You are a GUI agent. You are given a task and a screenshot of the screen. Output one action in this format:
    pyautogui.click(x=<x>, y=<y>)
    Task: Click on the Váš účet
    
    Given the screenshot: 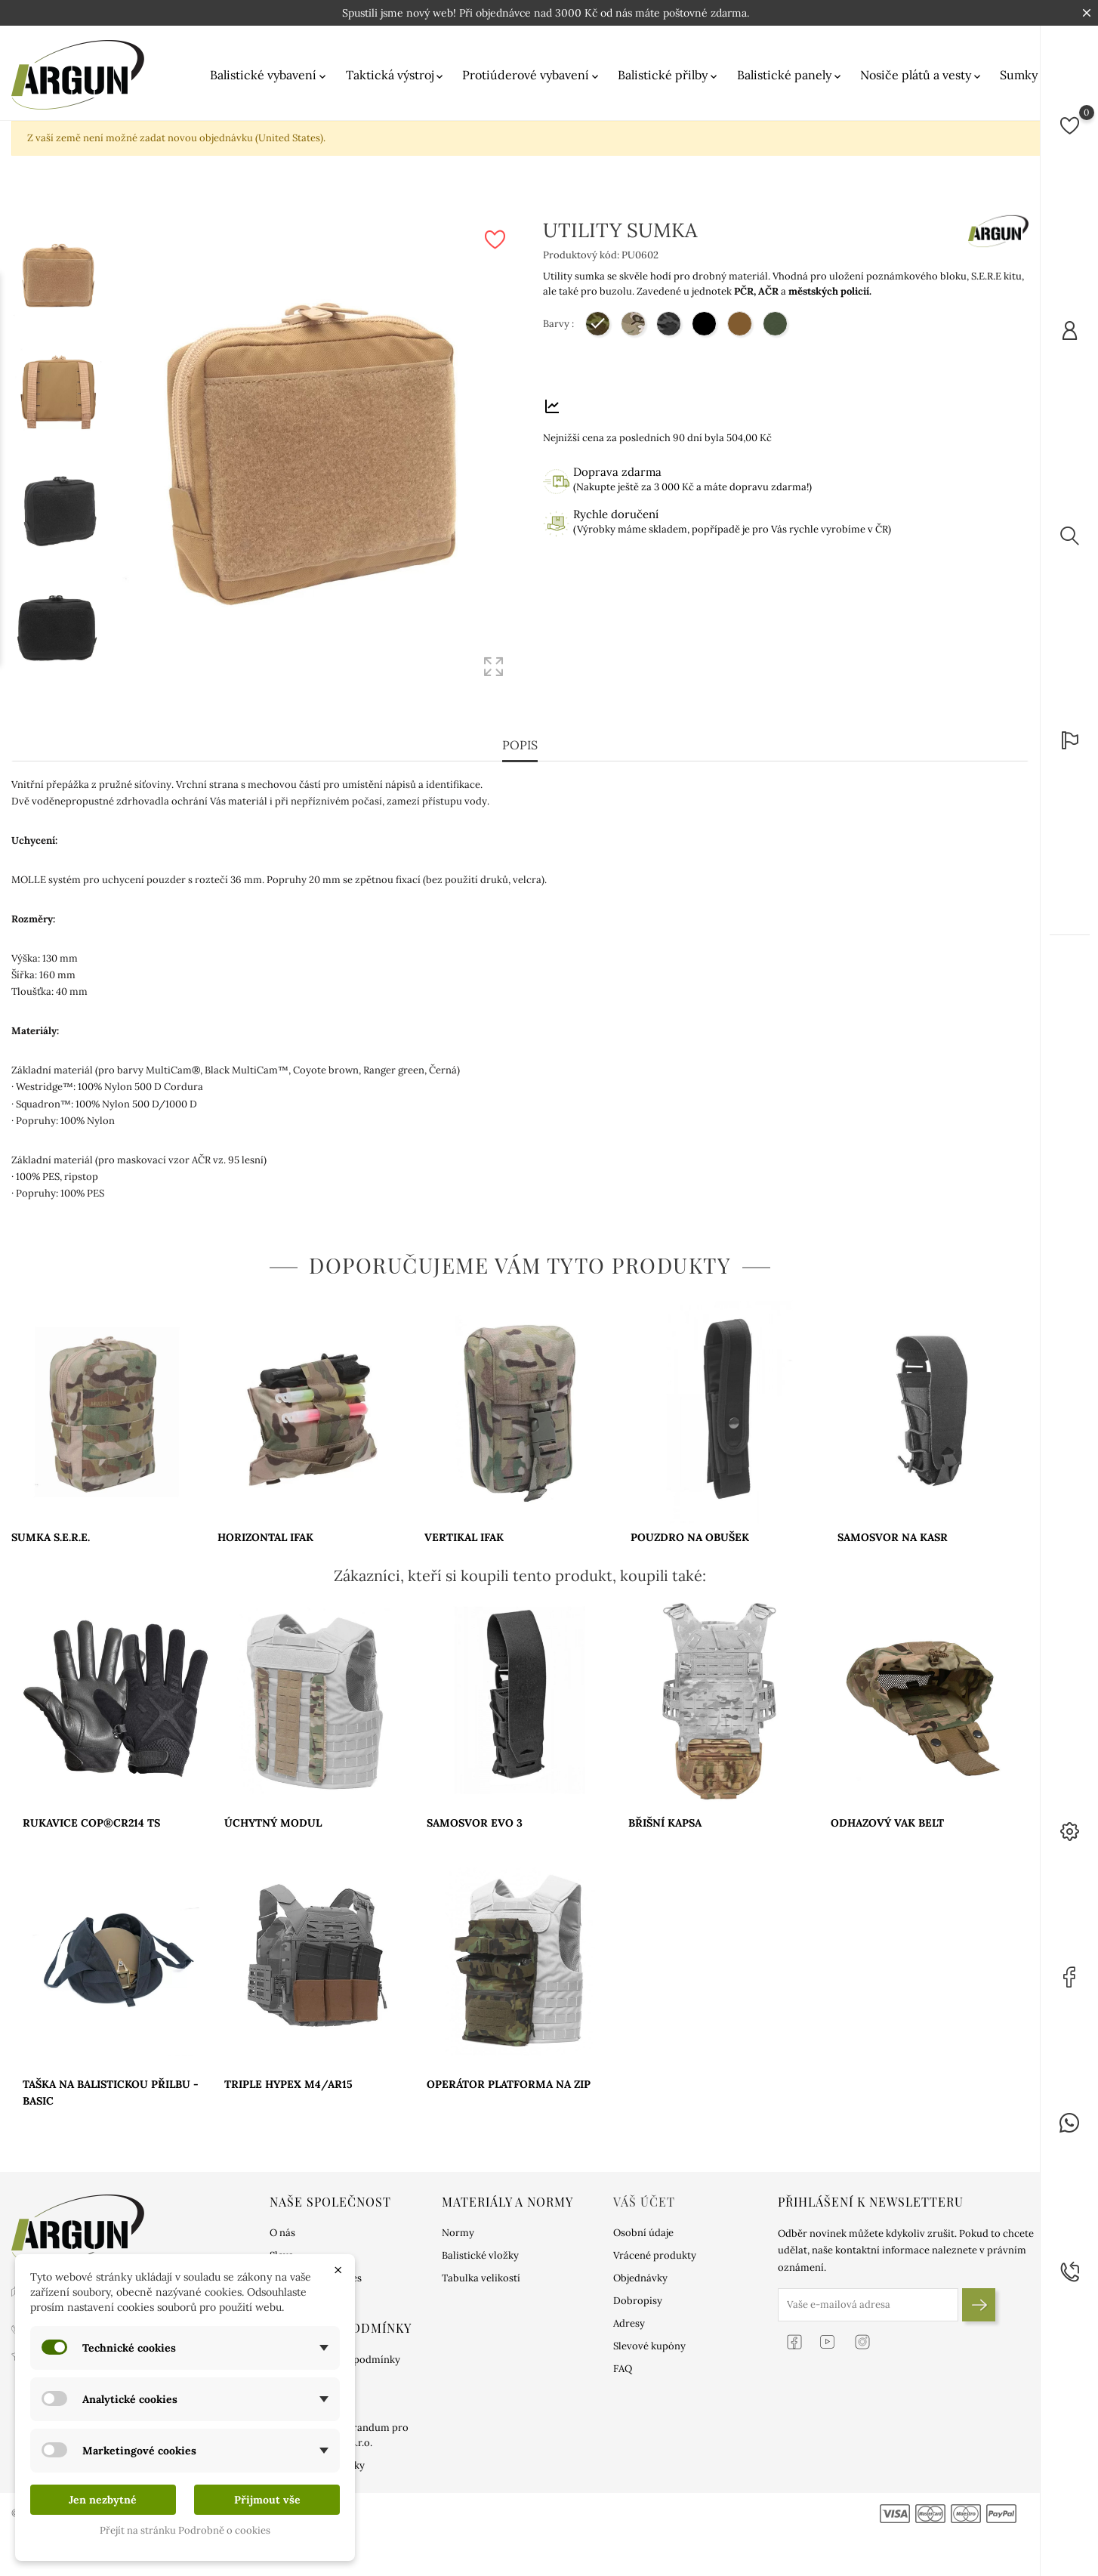 What is the action you would take?
    pyautogui.click(x=644, y=2191)
    